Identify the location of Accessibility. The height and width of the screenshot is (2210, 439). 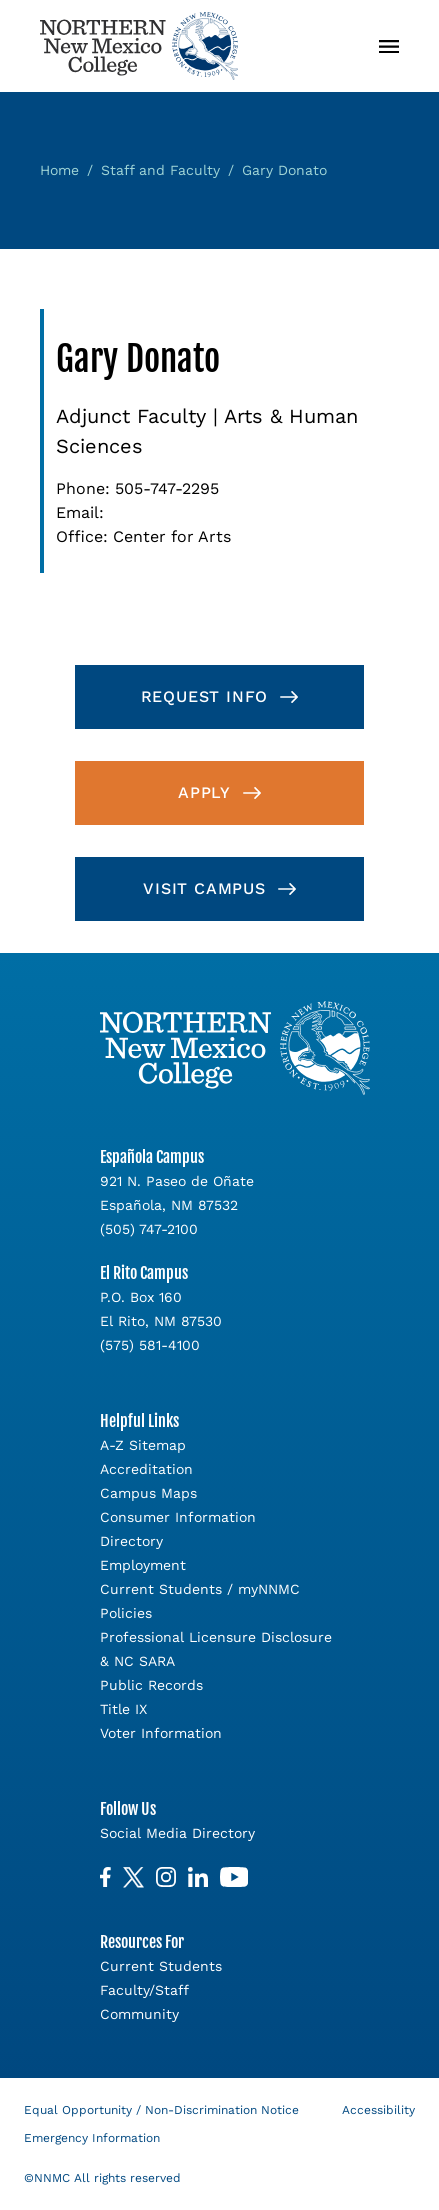
(378, 2110).